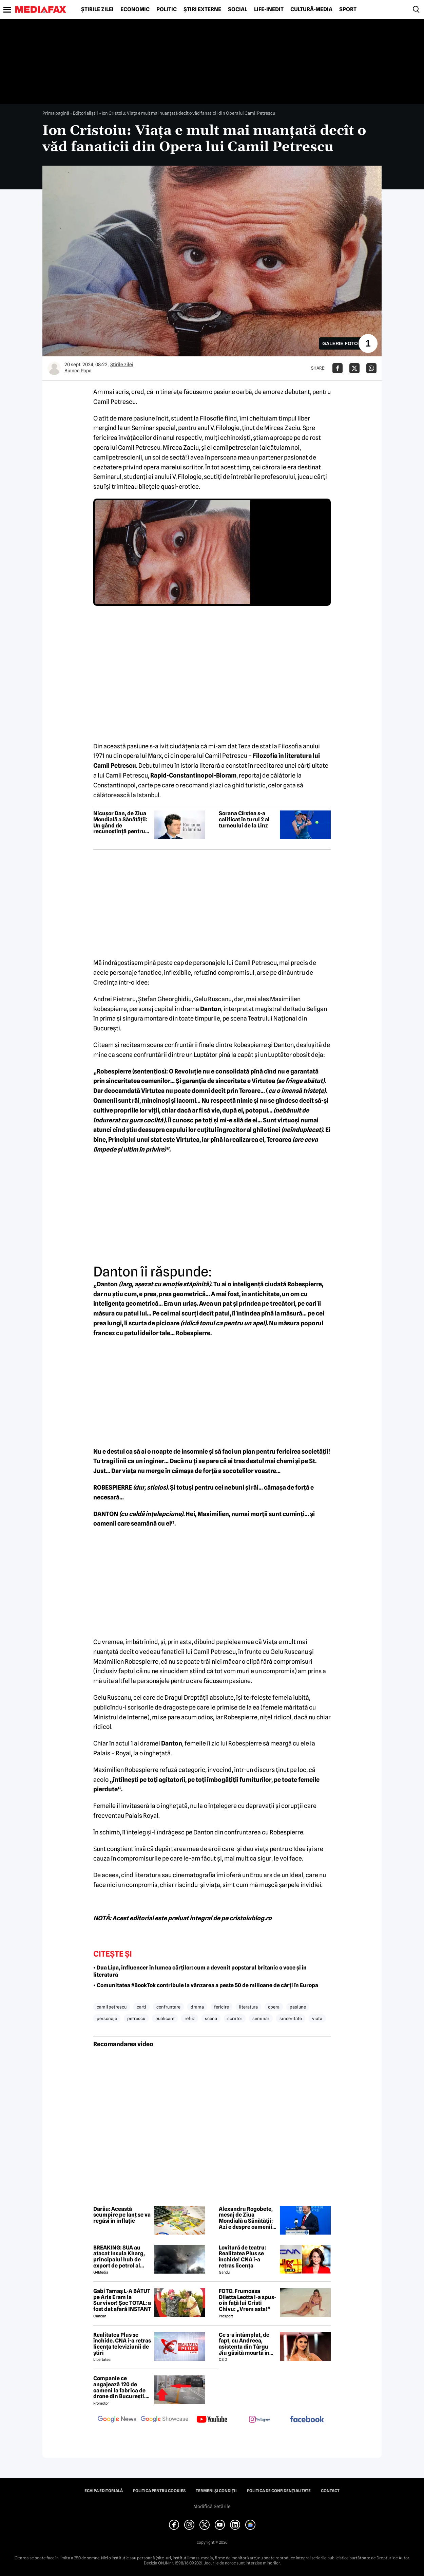 The height and width of the screenshot is (2576, 424). What do you see at coordinates (164, 2420) in the screenshot?
I see `[follow us on google news showcase]` at bounding box center [164, 2420].